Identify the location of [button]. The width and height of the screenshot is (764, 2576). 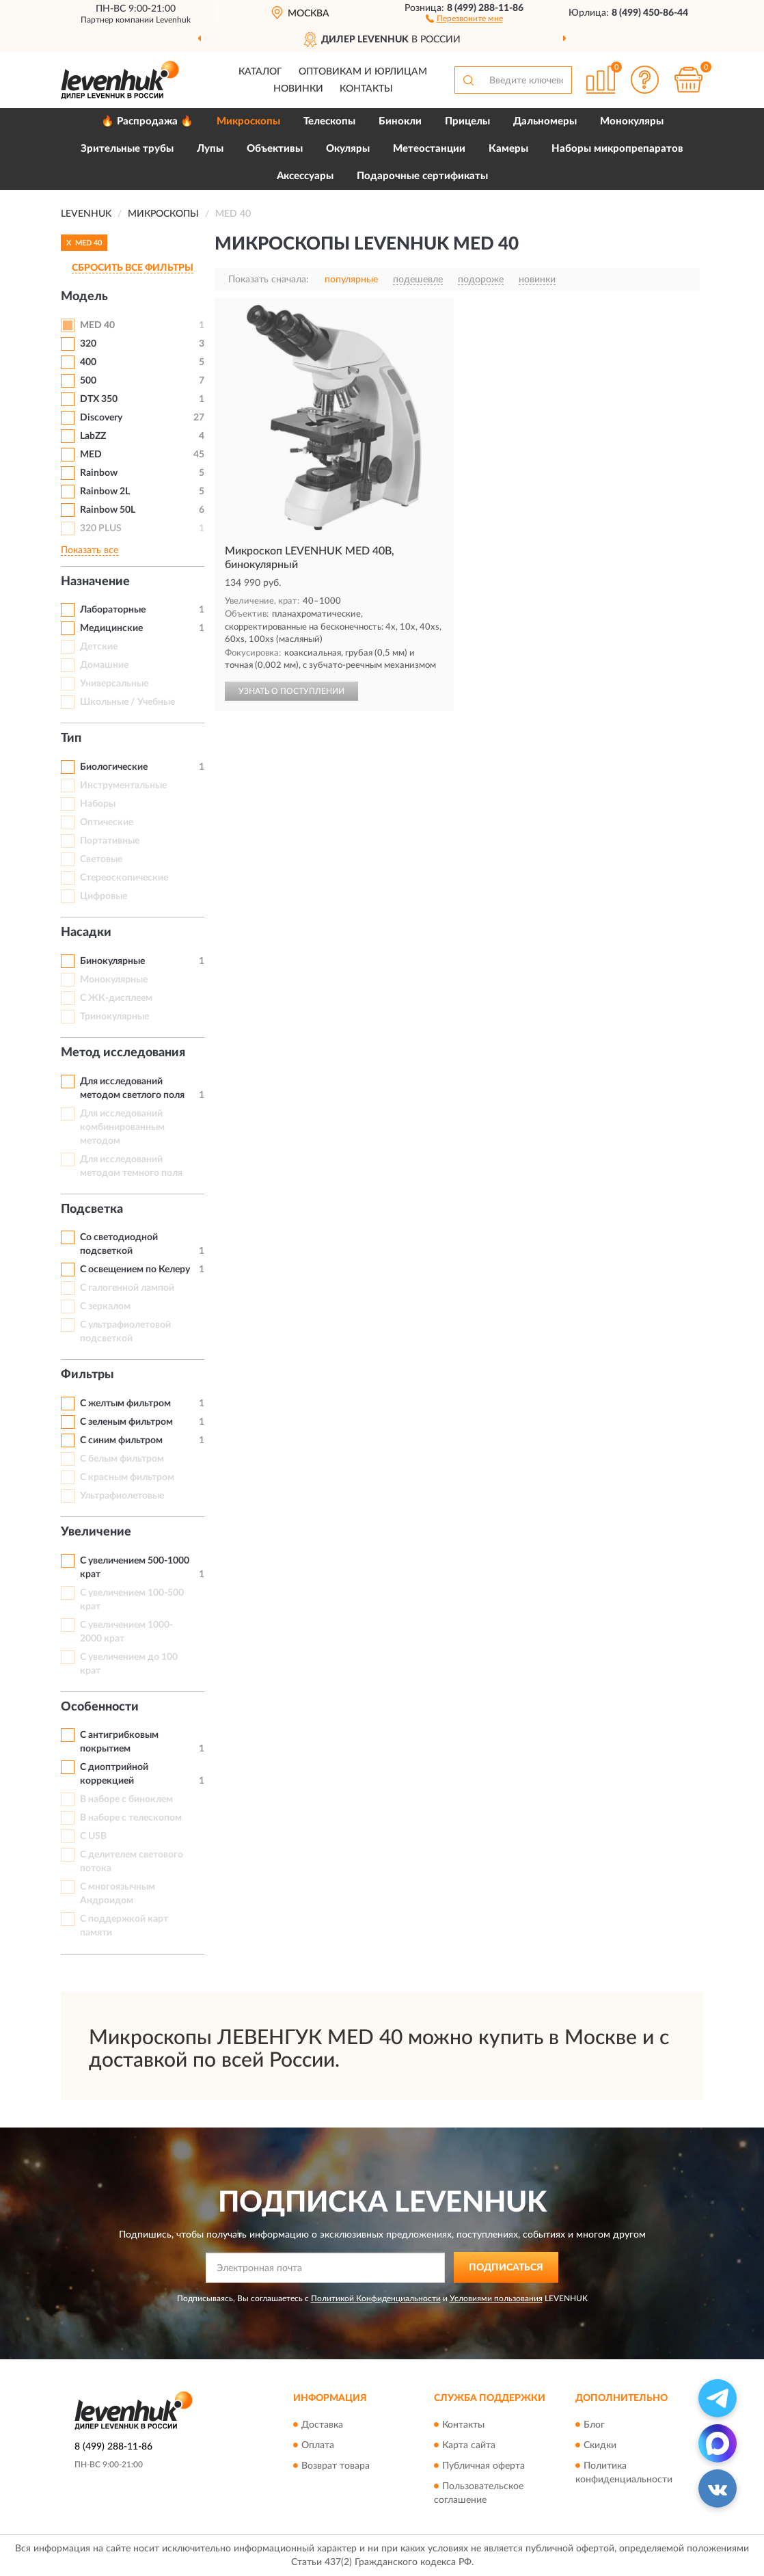
(464, 18).